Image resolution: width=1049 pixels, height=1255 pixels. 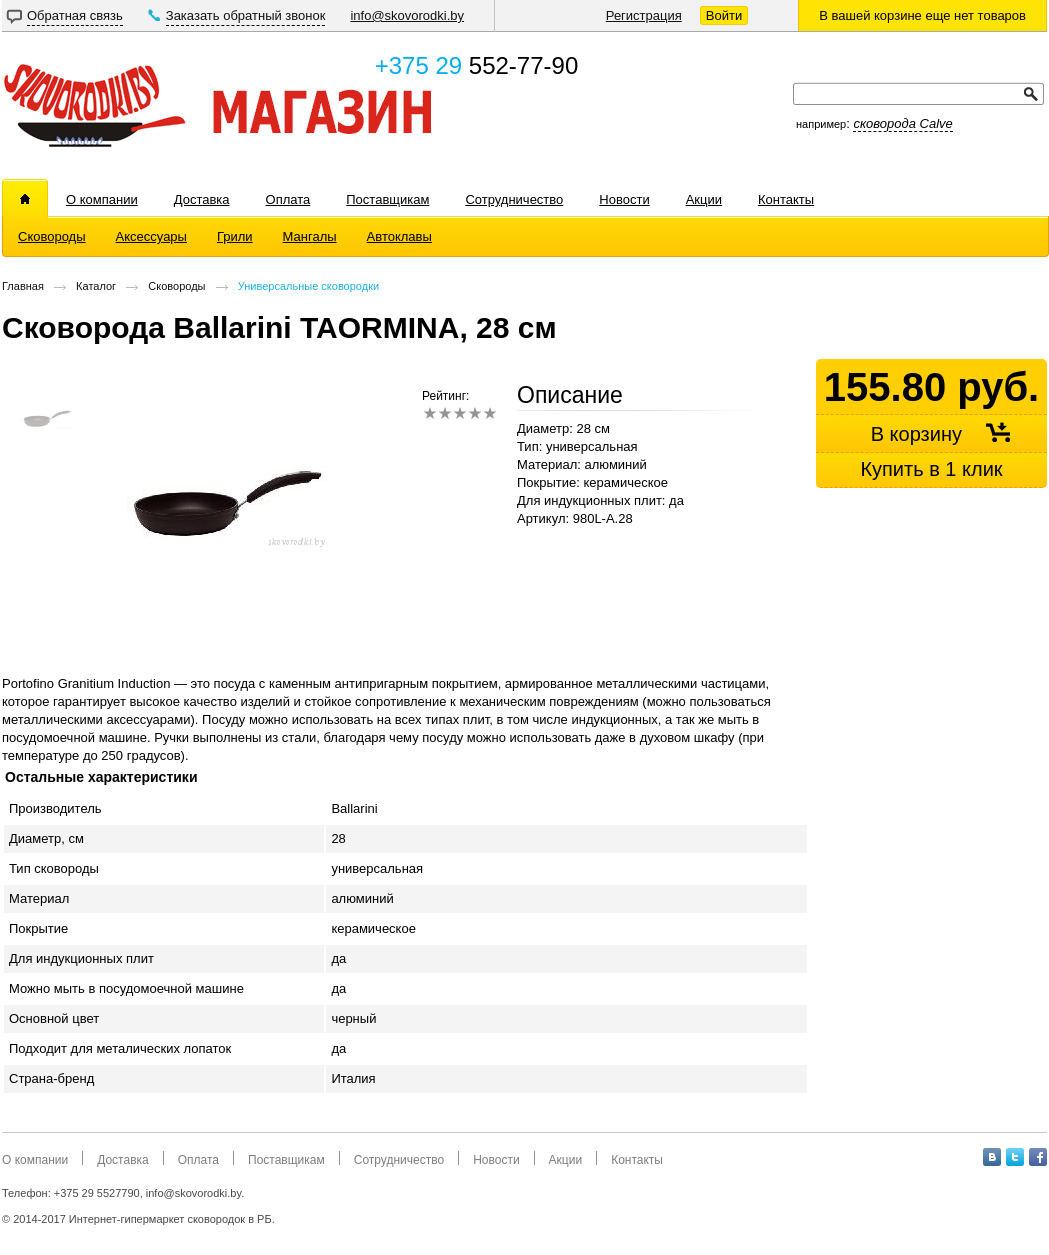 What do you see at coordinates (246, 15) in the screenshot?
I see `Заказать обратный звонок` at bounding box center [246, 15].